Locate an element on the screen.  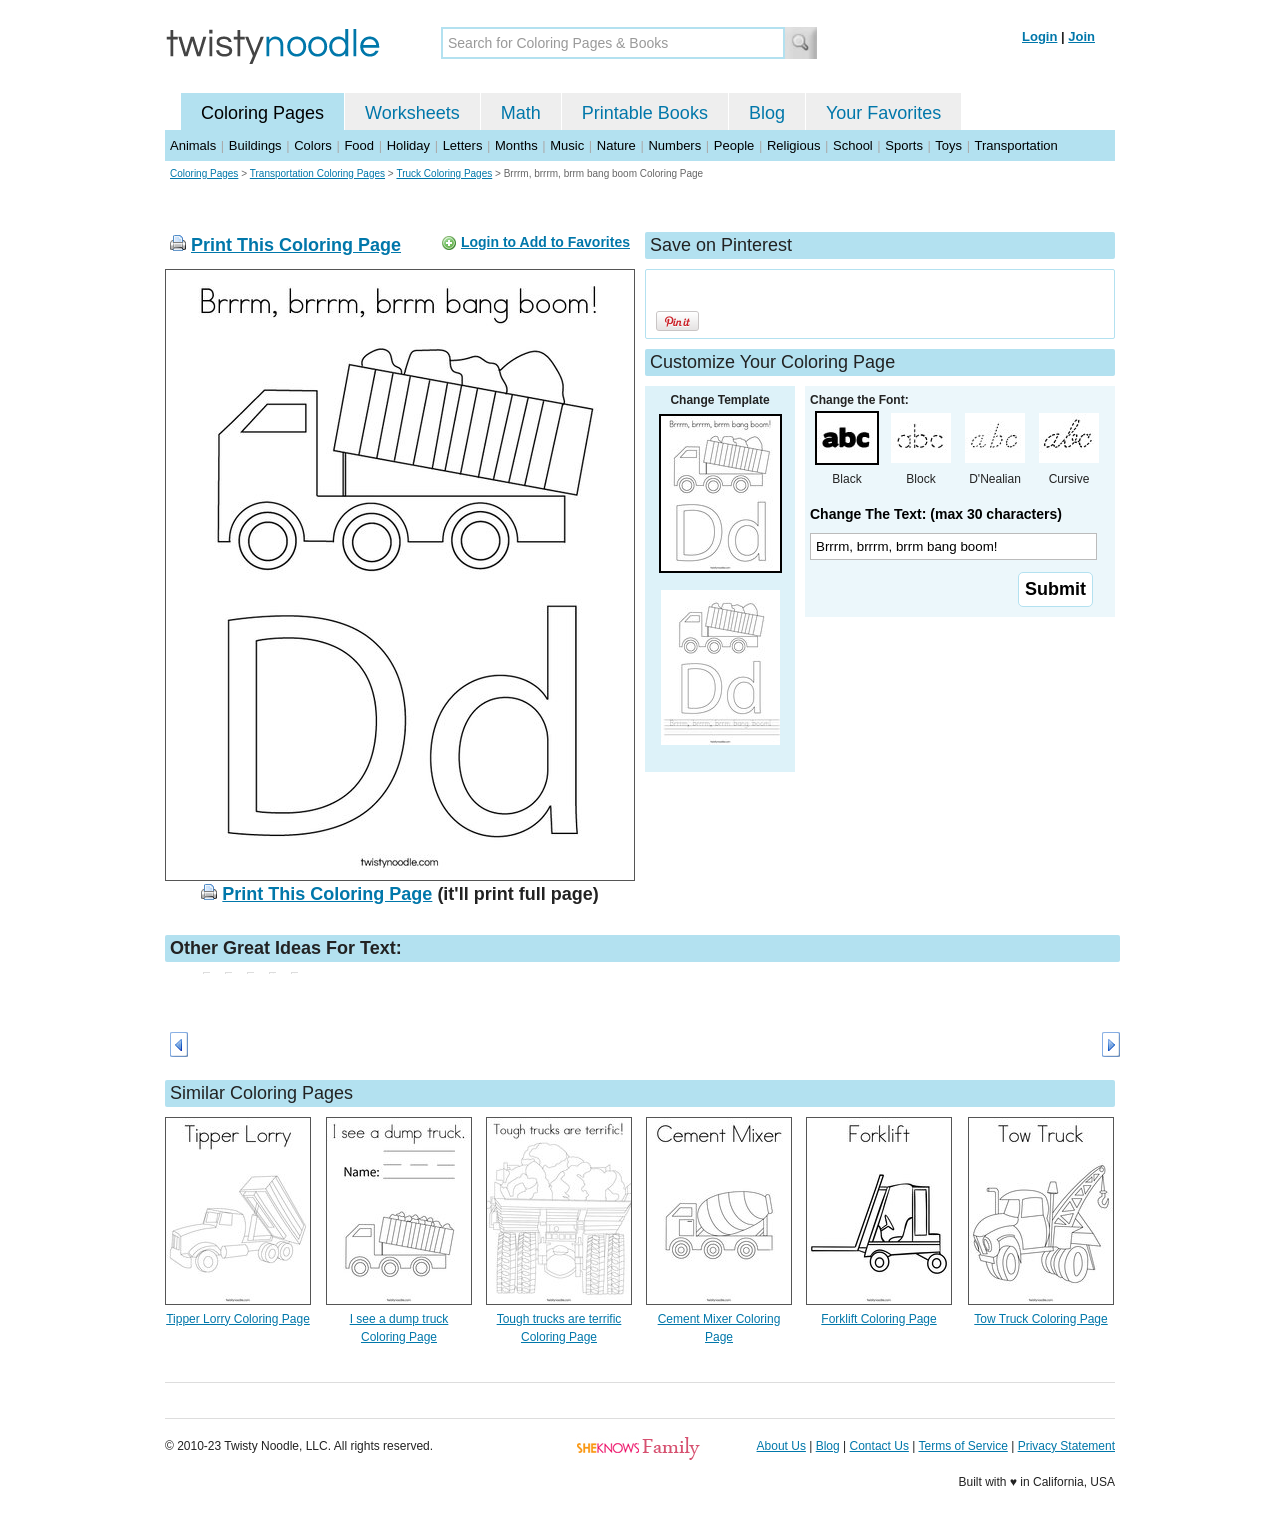
Login to Add to Favorites is located at coordinates (545, 242).